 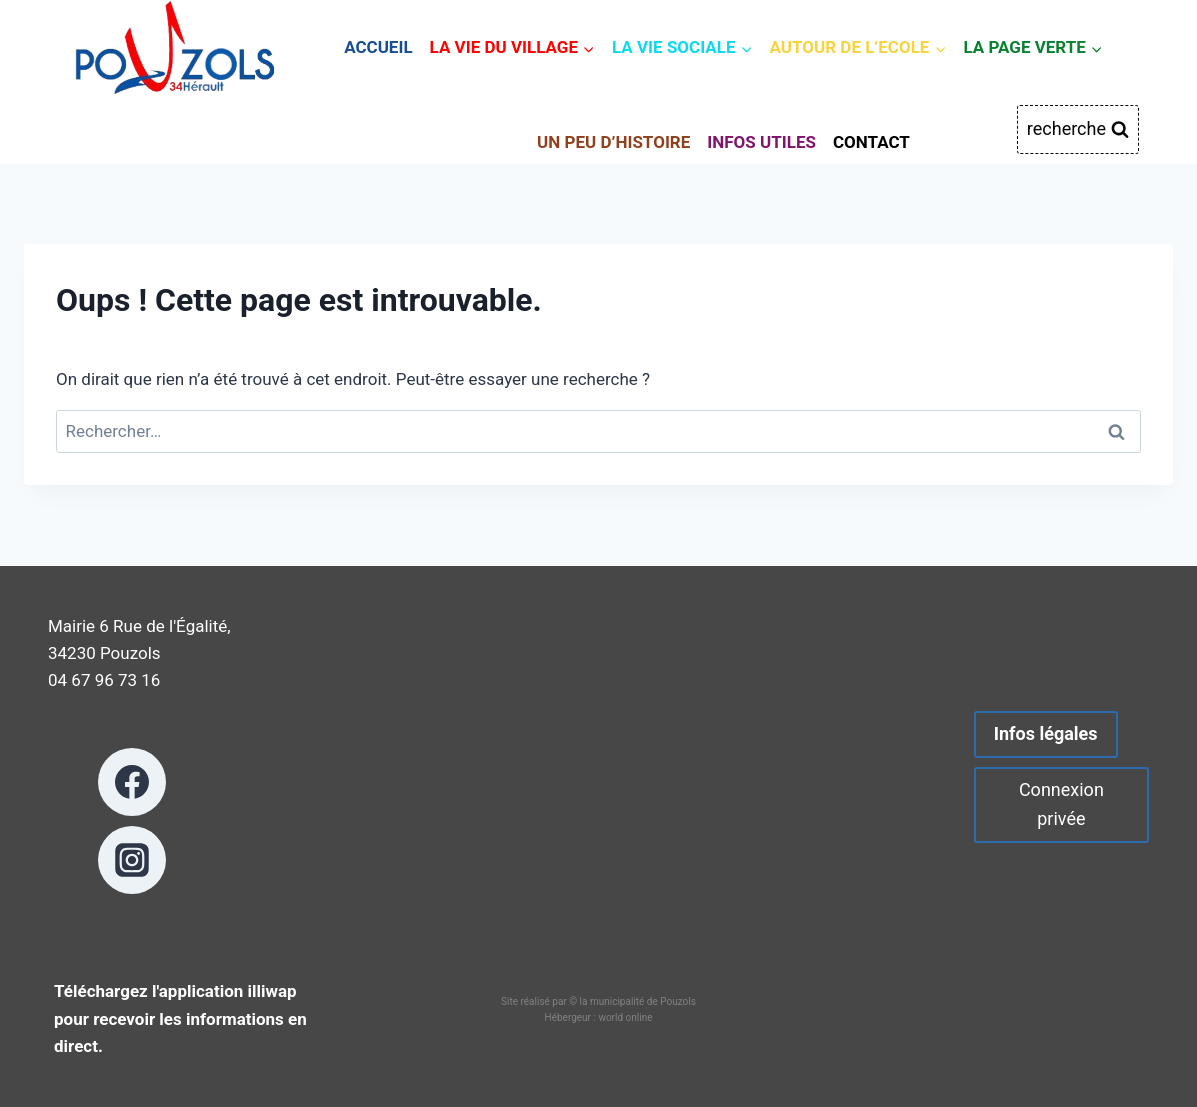 I want to click on POUZOLS METEO, so click(x=598, y=786).